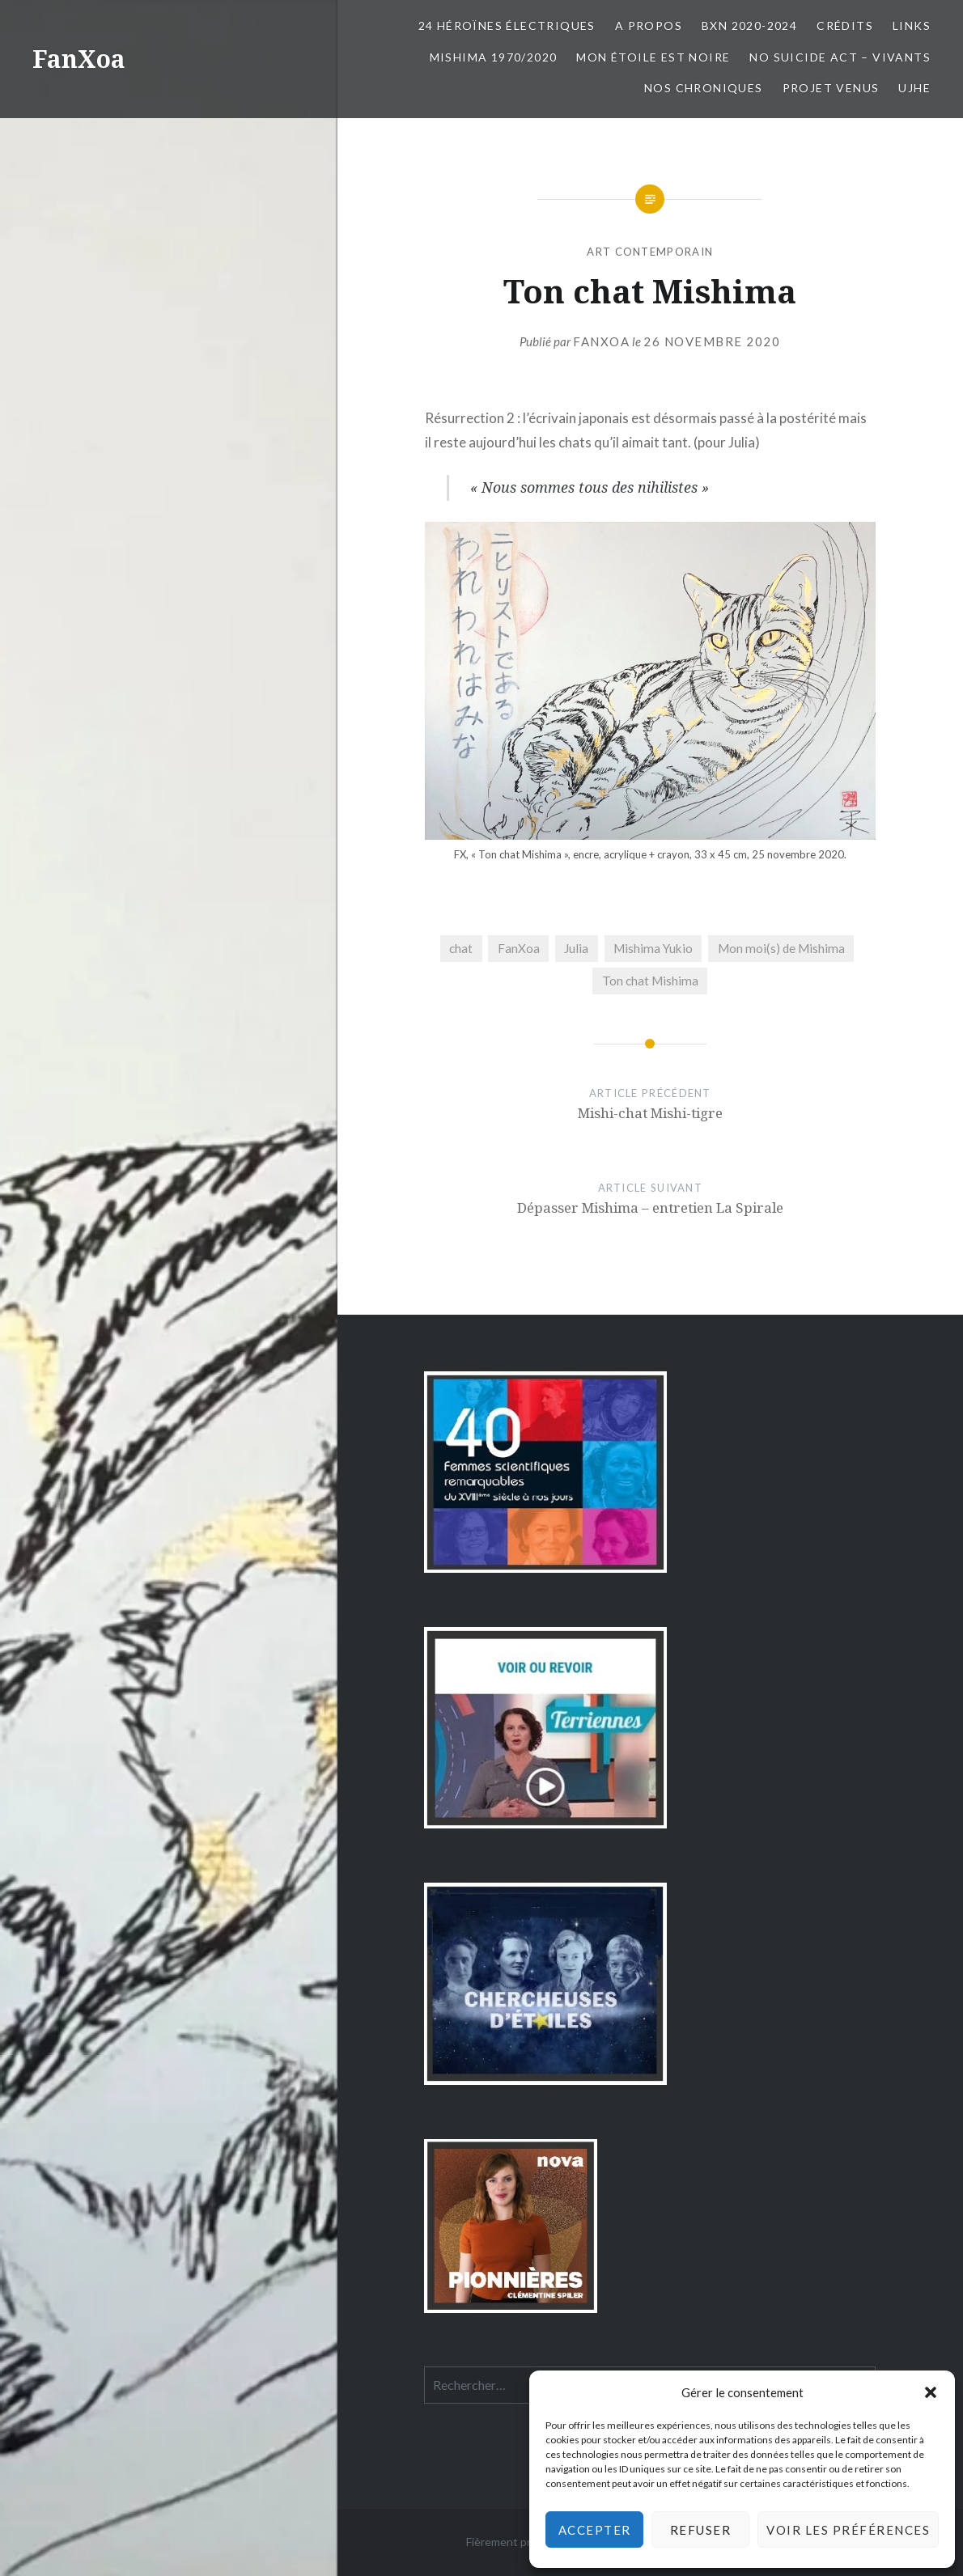  I want to click on chat, so click(461, 948).